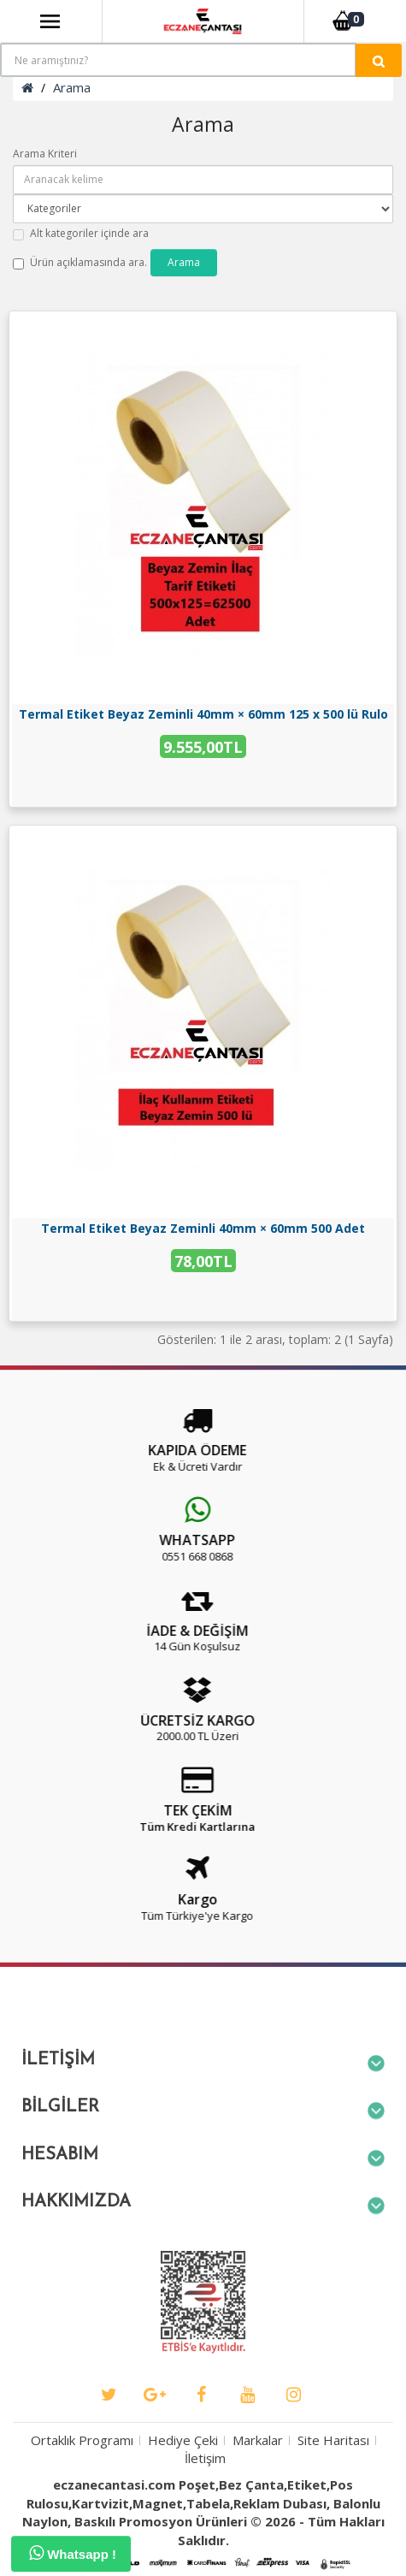 The image size is (406, 2576). What do you see at coordinates (205, 2502) in the screenshot?
I see `İletişim` at bounding box center [205, 2502].